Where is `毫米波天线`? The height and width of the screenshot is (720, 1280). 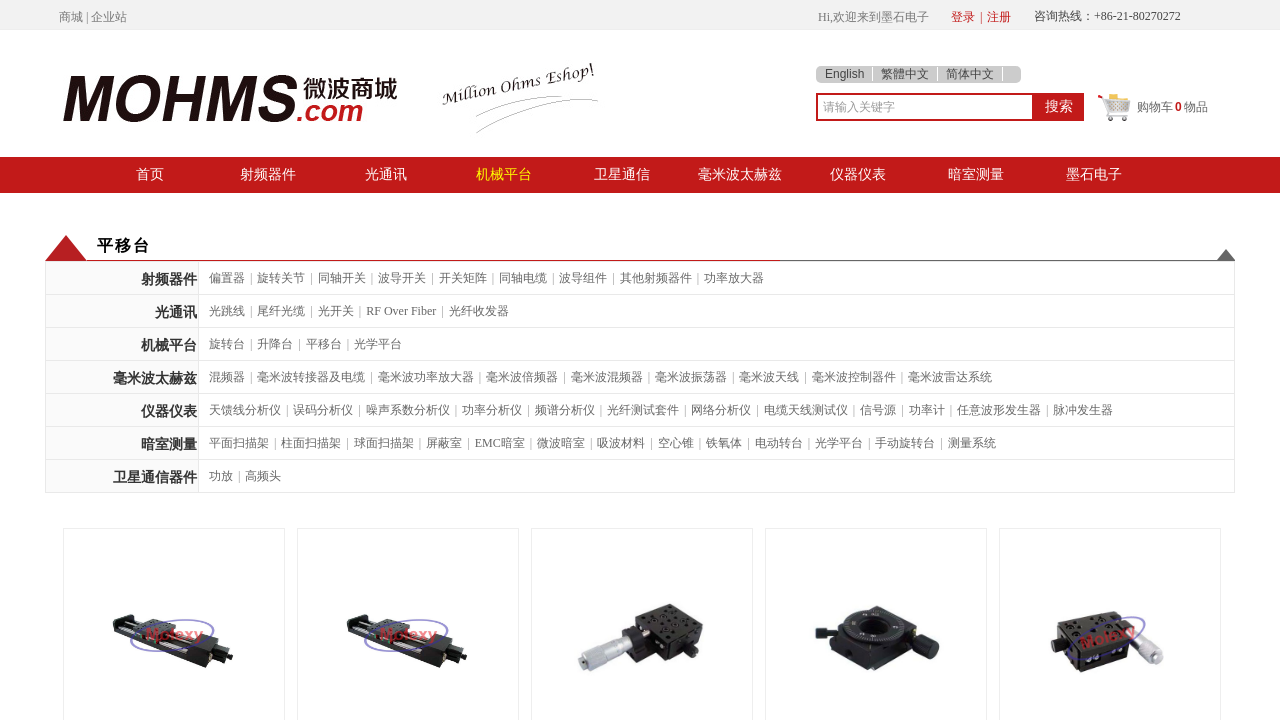 毫米波天线 is located at coordinates (769, 377).